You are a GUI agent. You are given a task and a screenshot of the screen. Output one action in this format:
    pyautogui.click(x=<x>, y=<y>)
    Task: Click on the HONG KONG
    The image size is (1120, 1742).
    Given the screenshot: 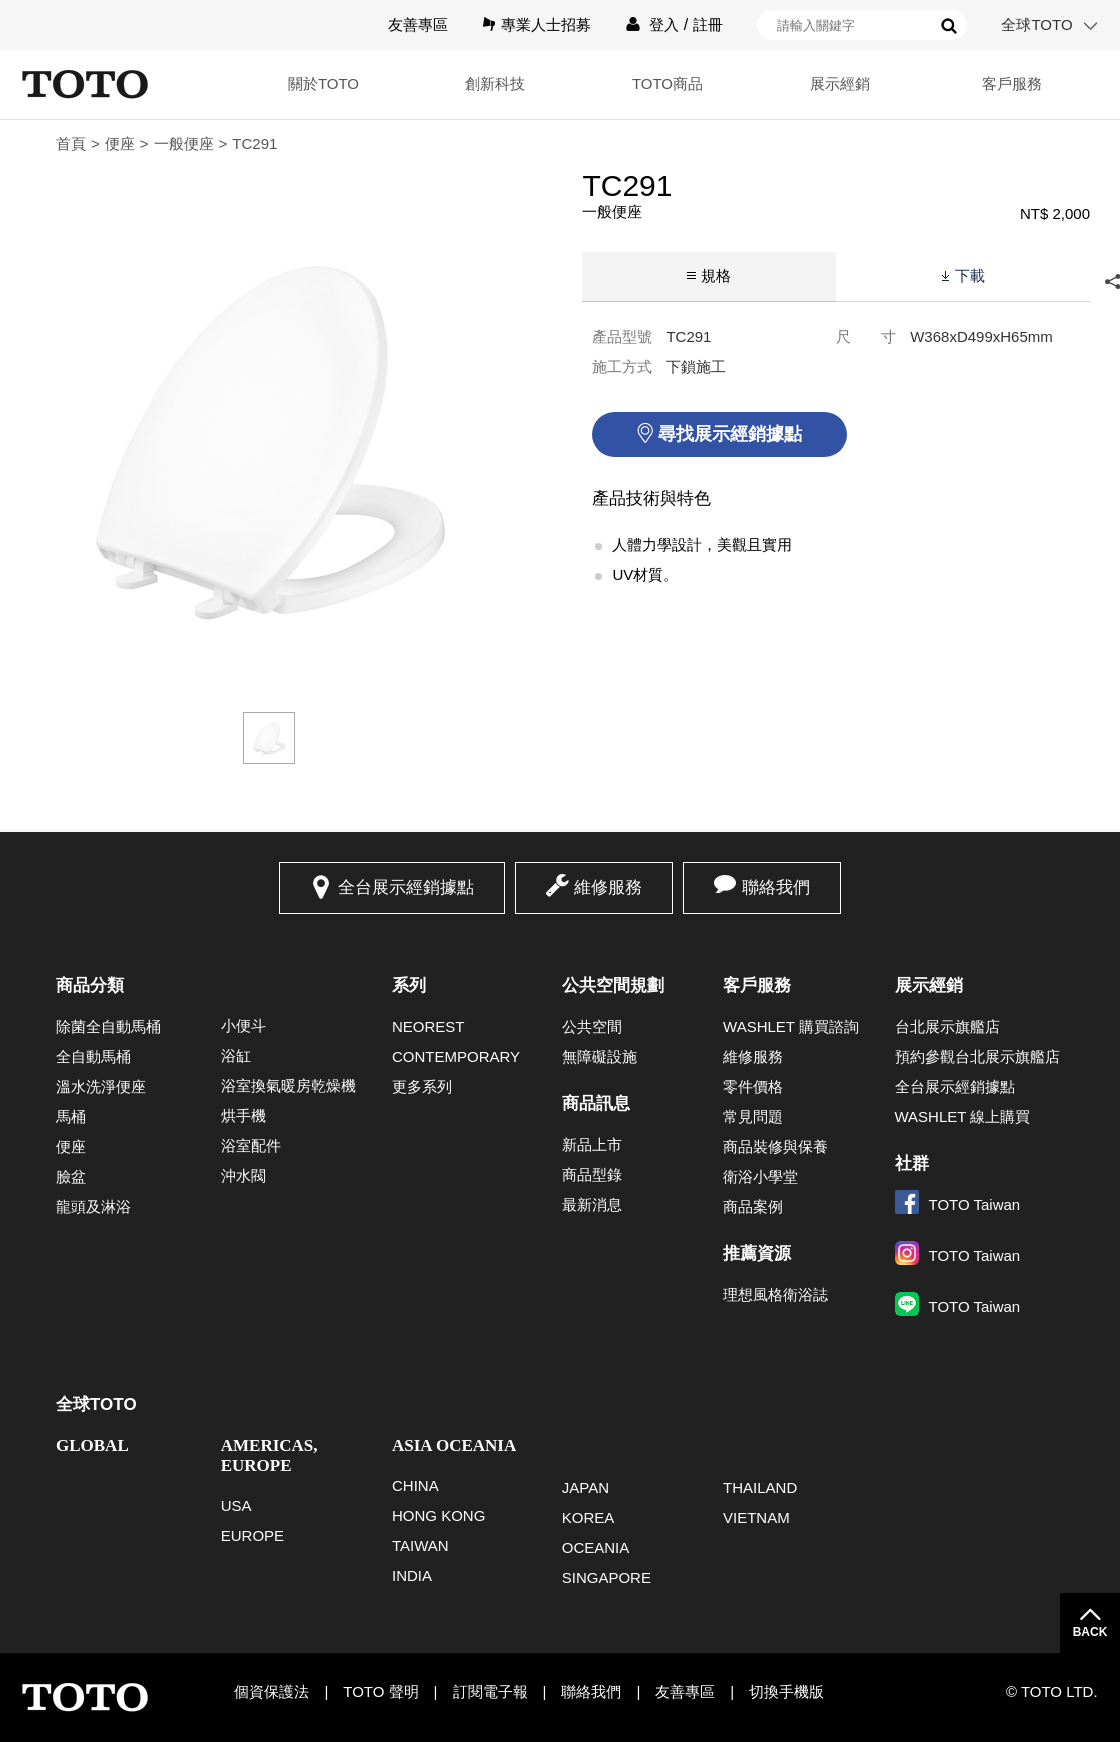 What is the action you would take?
    pyautogui.click(x=438, y=1515)
    